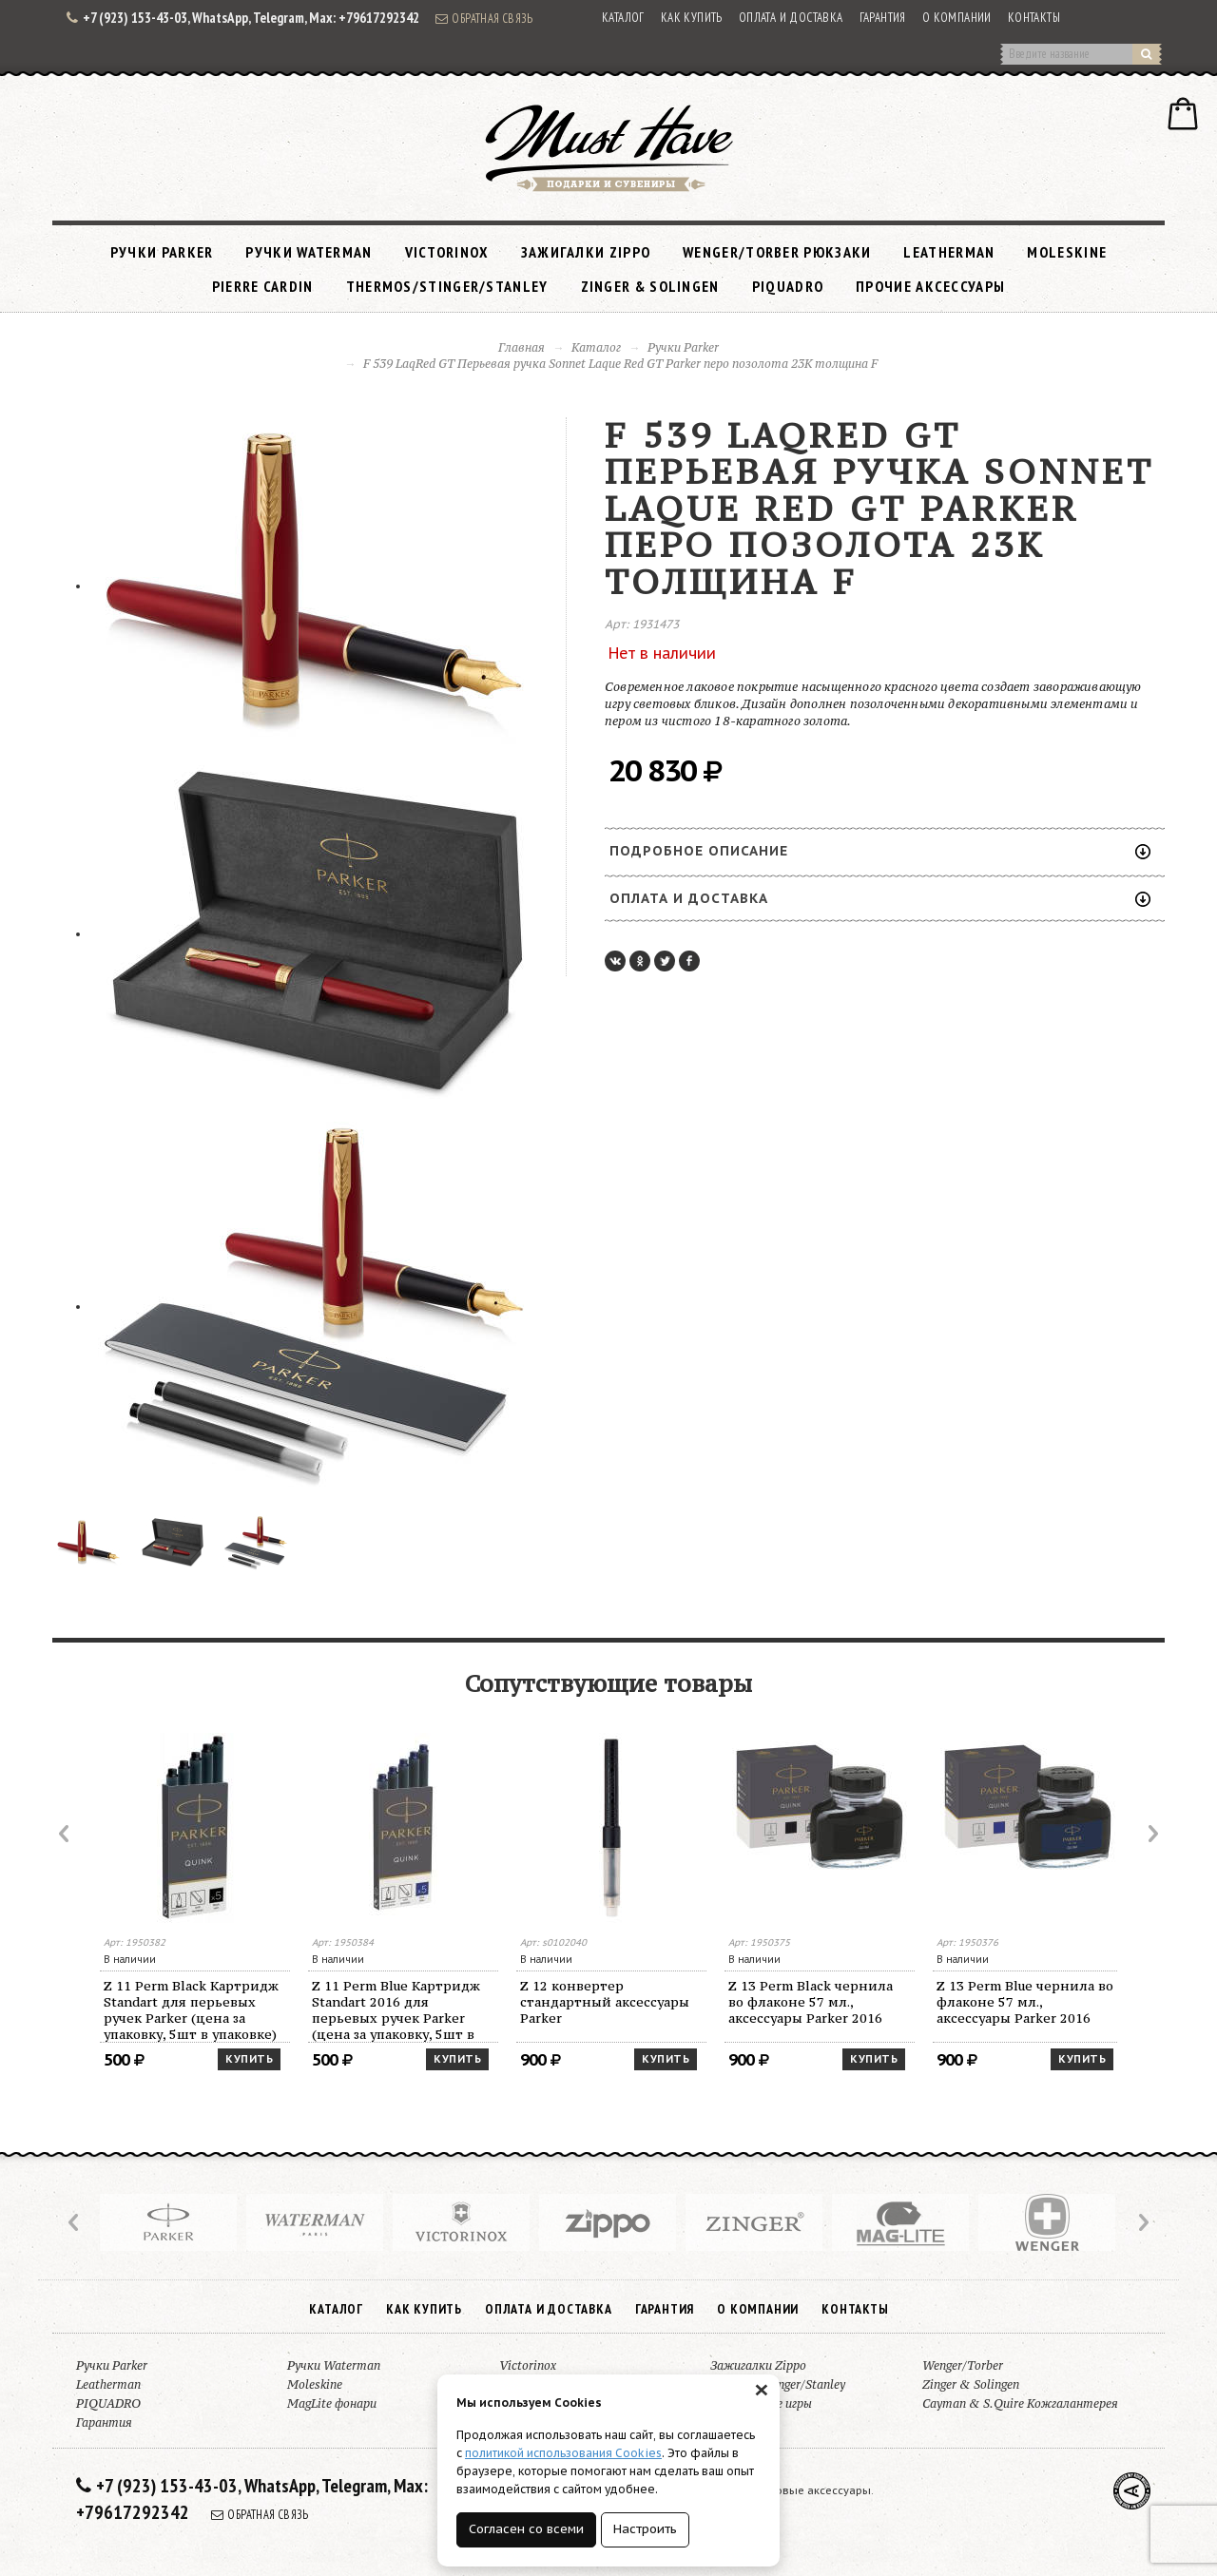 This screenshot has height=2576, width=1217. Describe the element at coordinates (162, 251) in the screenshot. I see `Ручки Parker` at that location.